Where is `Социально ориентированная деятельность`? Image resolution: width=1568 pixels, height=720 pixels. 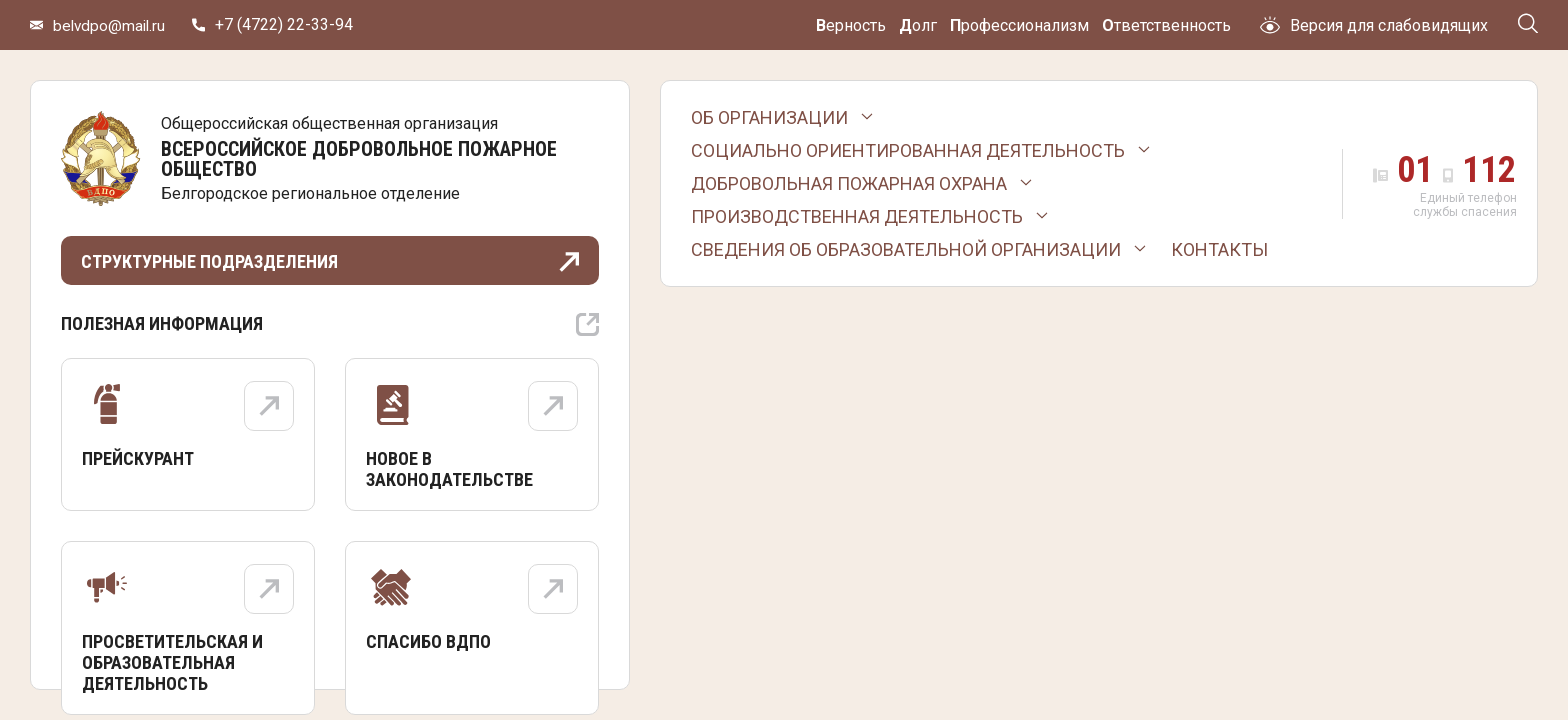
Социально ориентированная деятельность is located at coordinates (908, 150).